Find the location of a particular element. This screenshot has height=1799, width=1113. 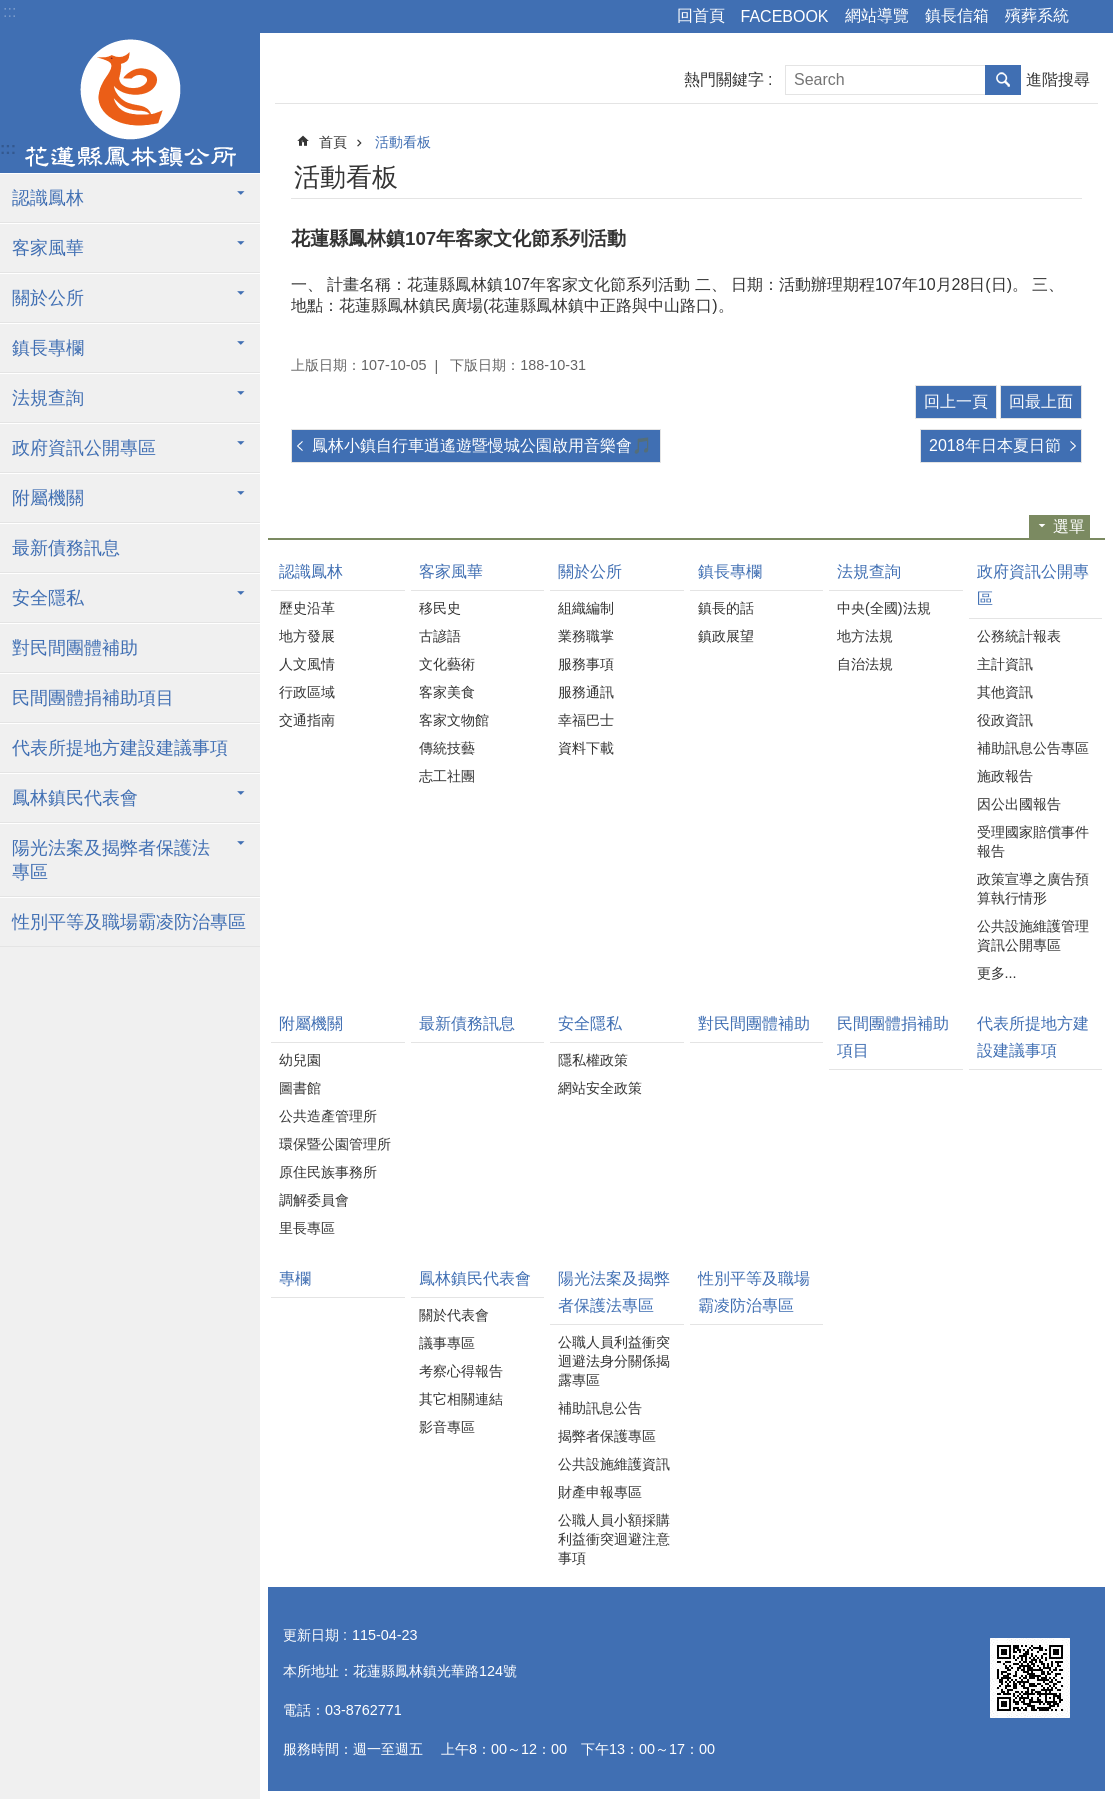

財產申報專區 is located at coordinates (600, 1492).